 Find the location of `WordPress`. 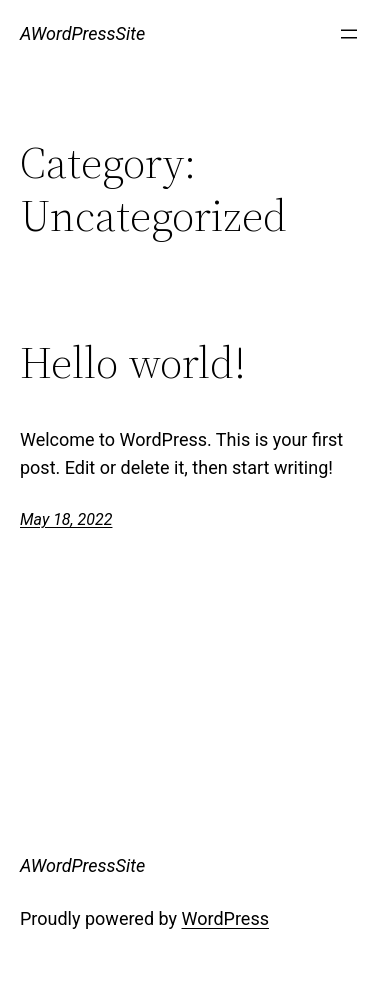

WordPress is located at coordinates (225, 918).